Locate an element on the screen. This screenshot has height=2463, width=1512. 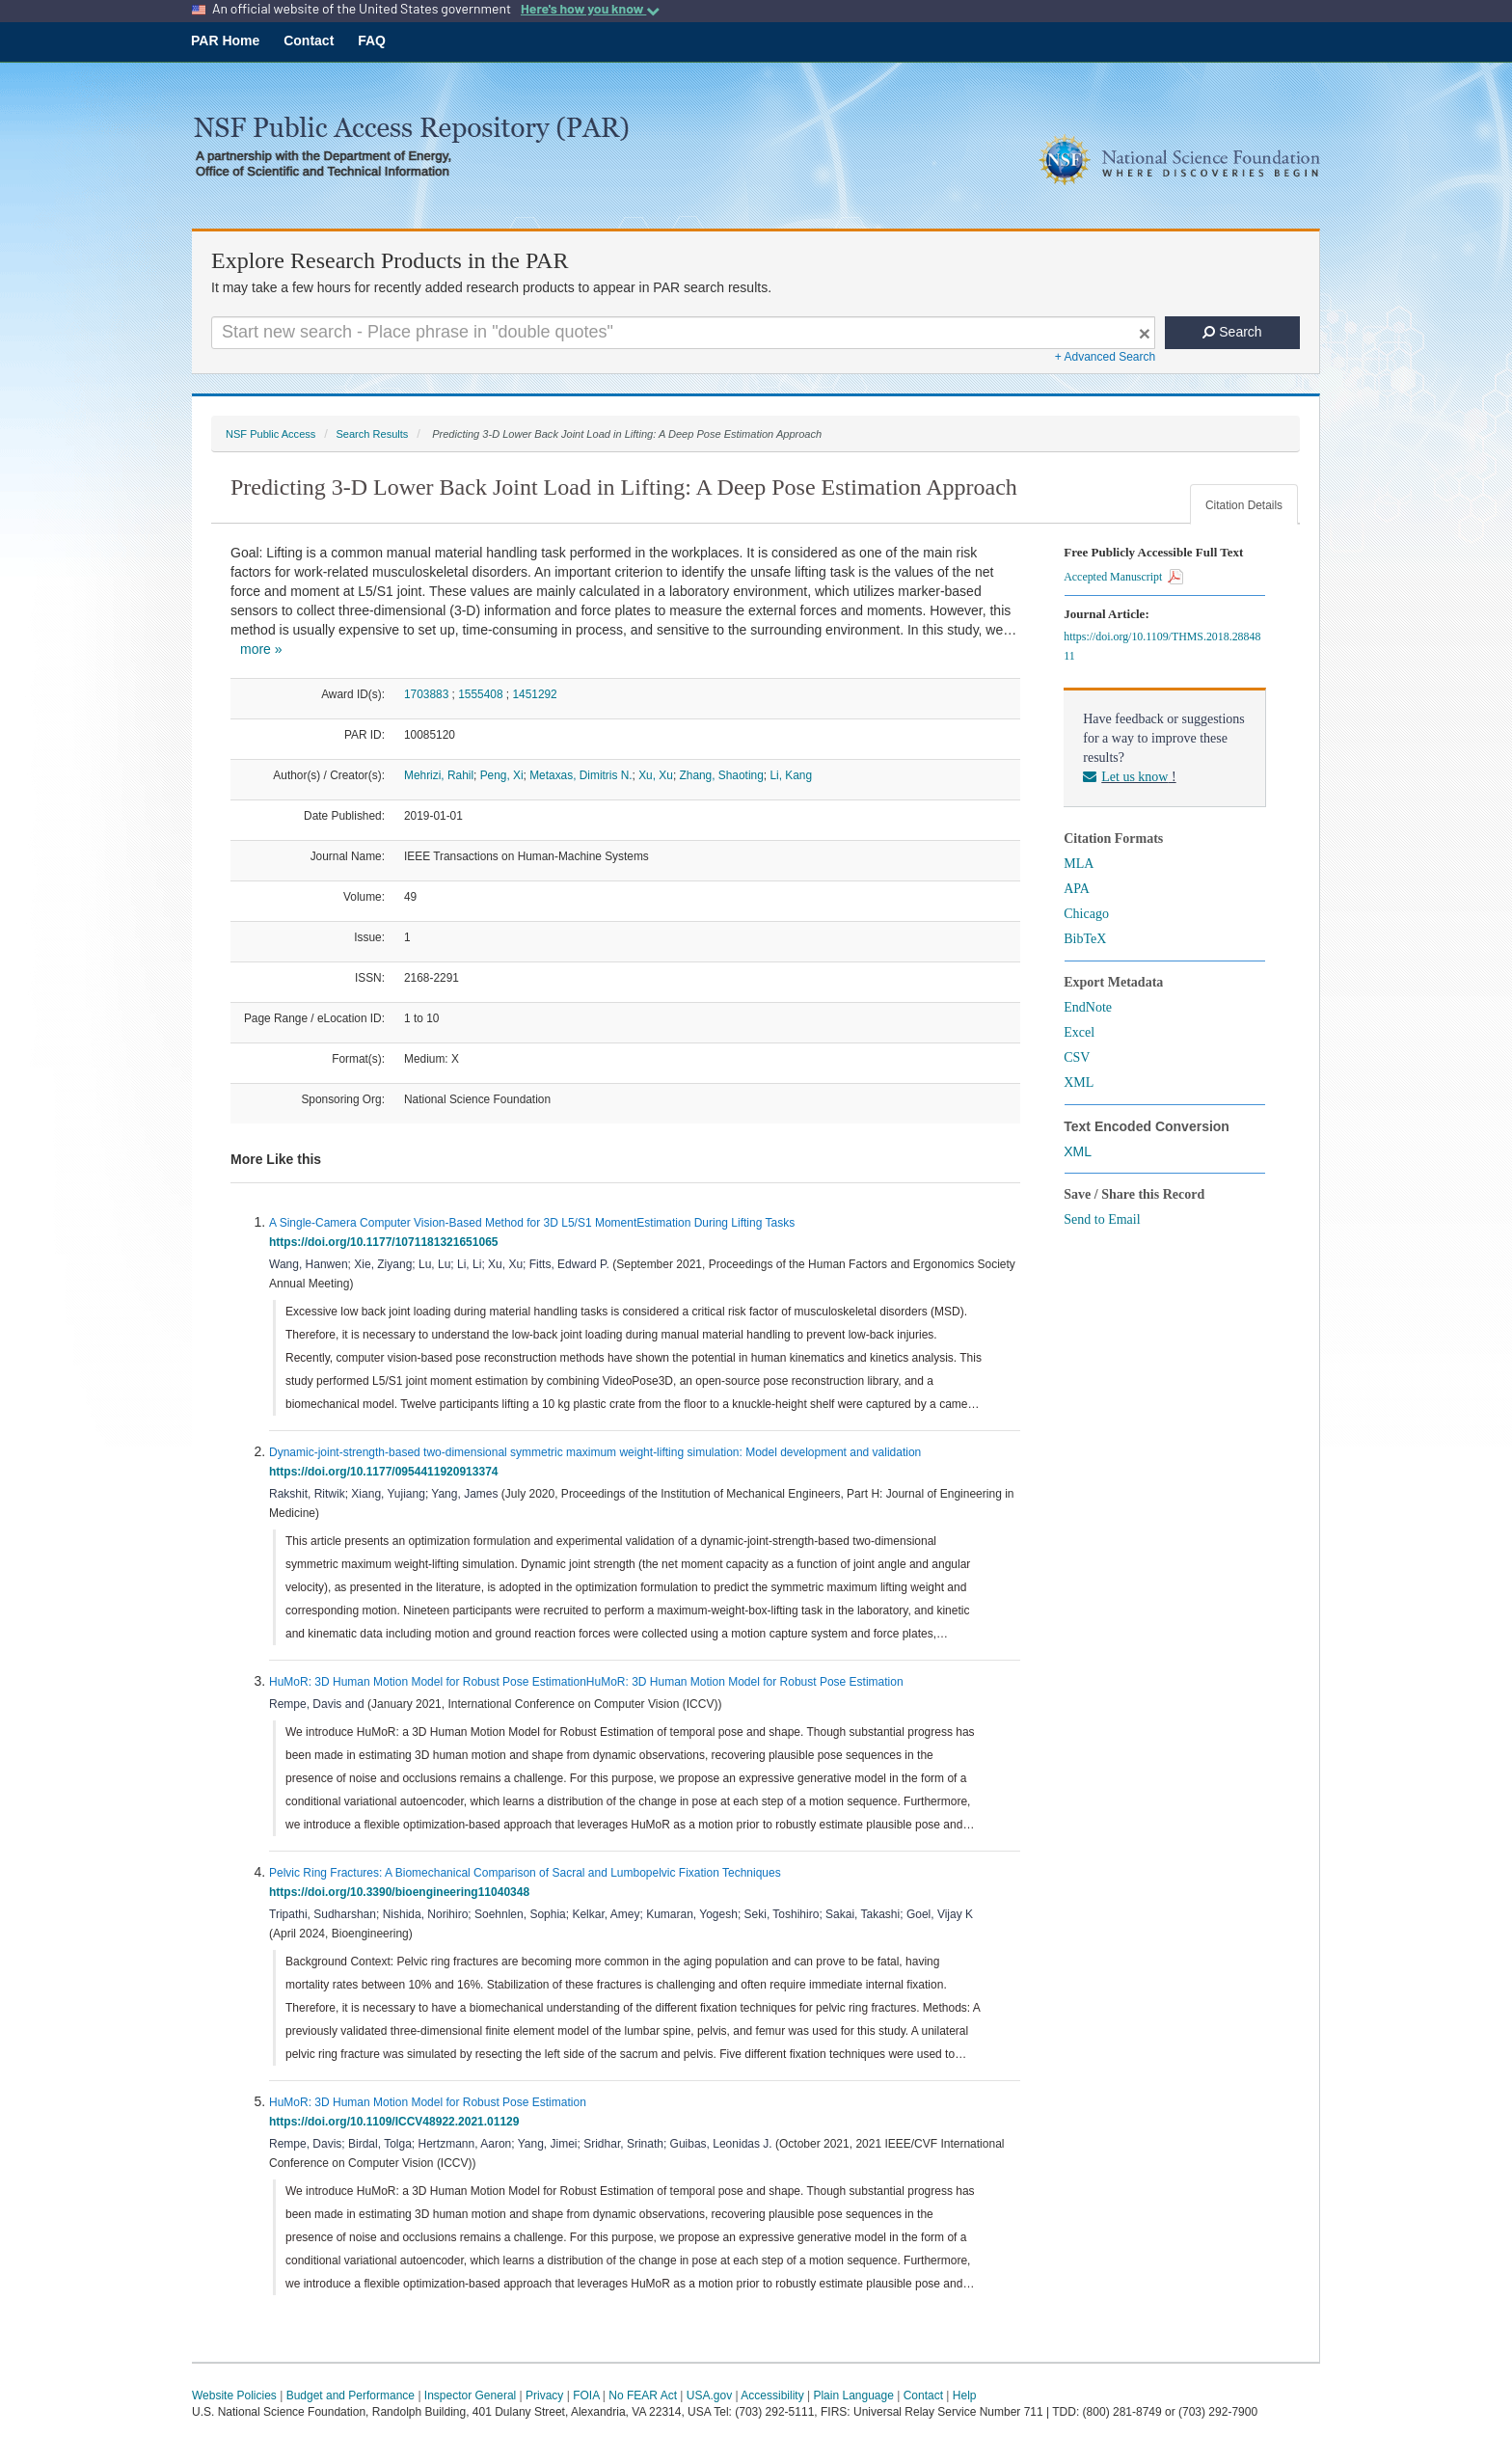
Excel is located at coordinates (1079, 1032).